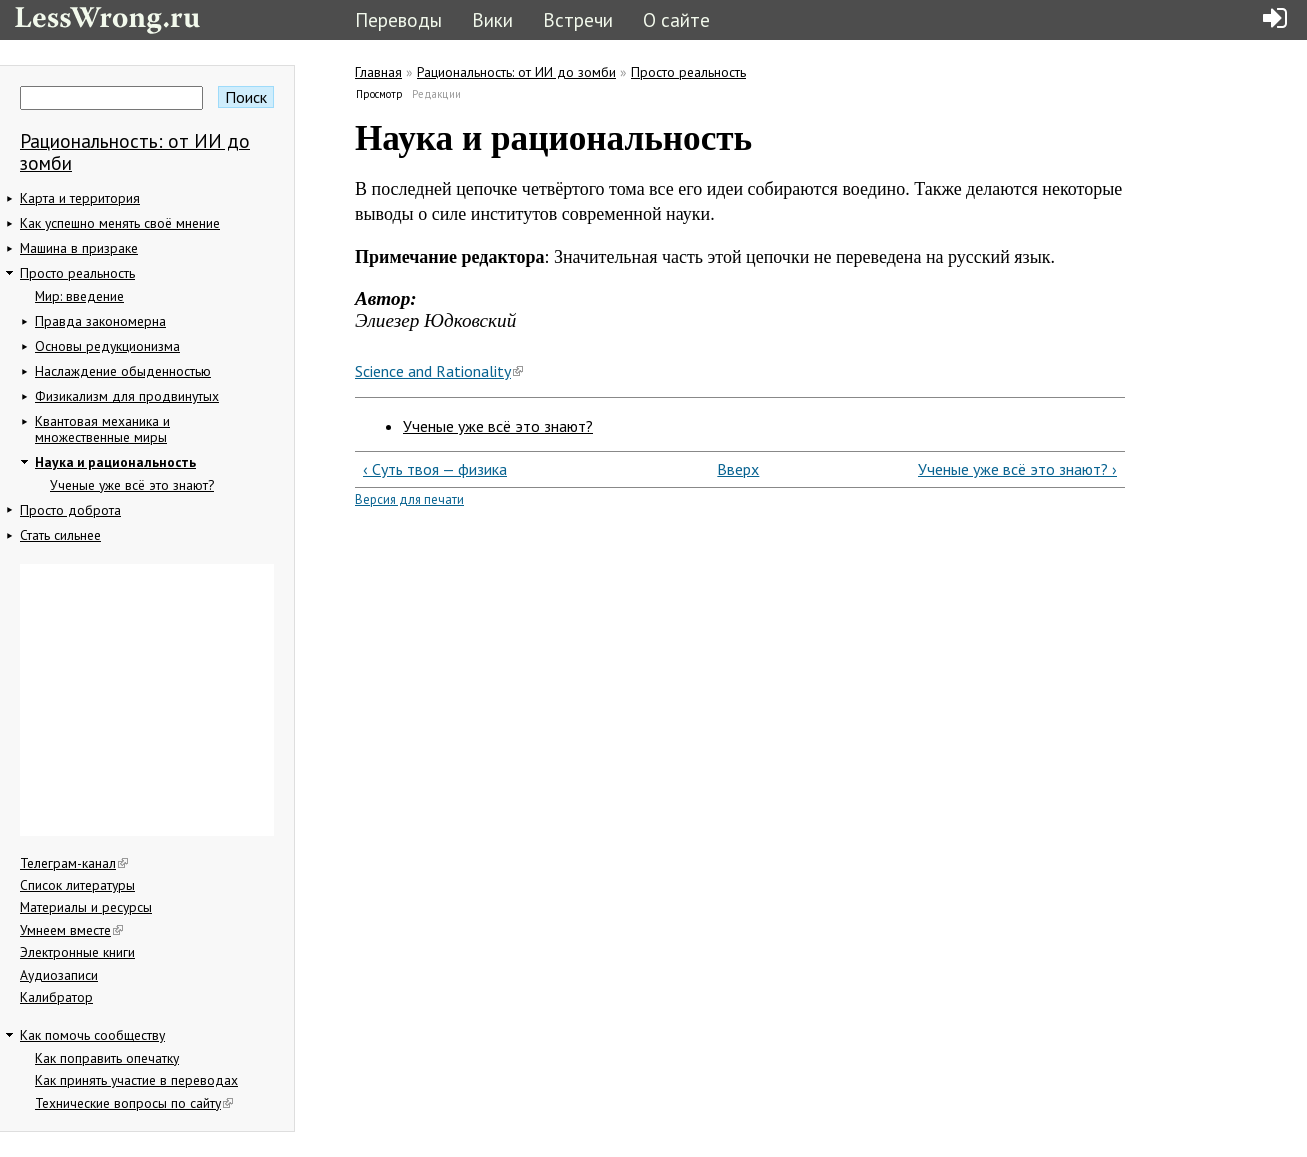 The width and height of the screenshot is (1307, 1157). Describe the element at coordinates (107, 346) in the screenshot. I see `Основы редукционизма` at that location.